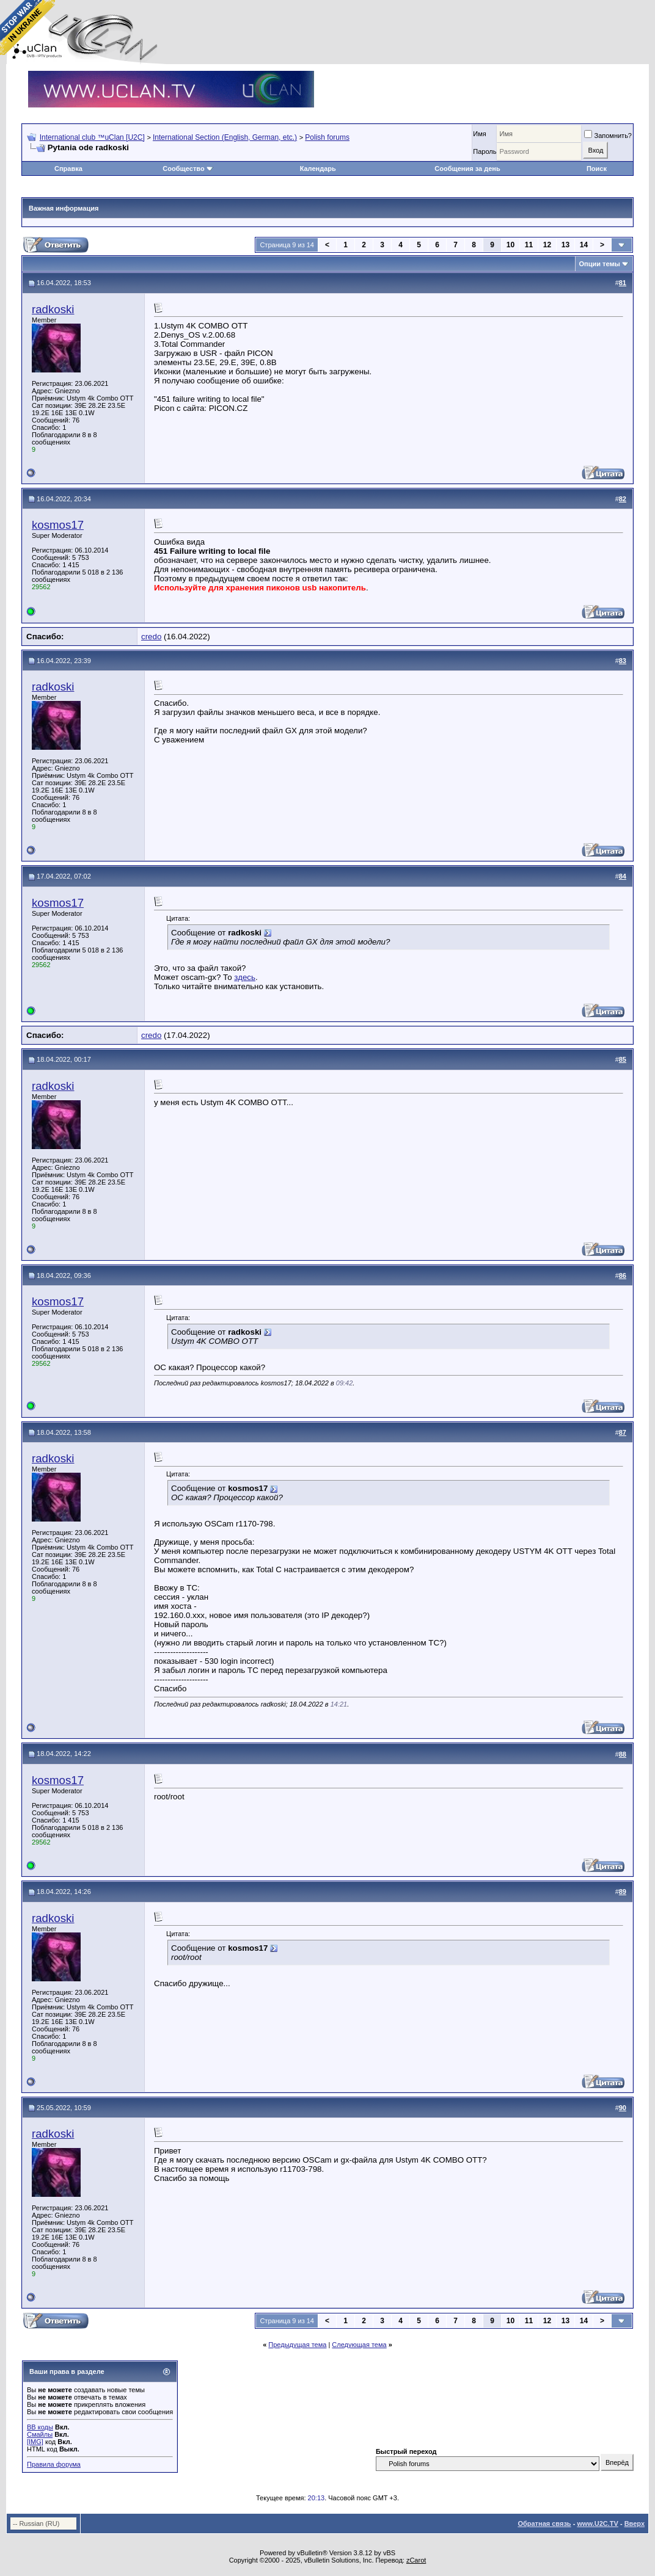  I want to click on [IMG], so click(35, 2441).